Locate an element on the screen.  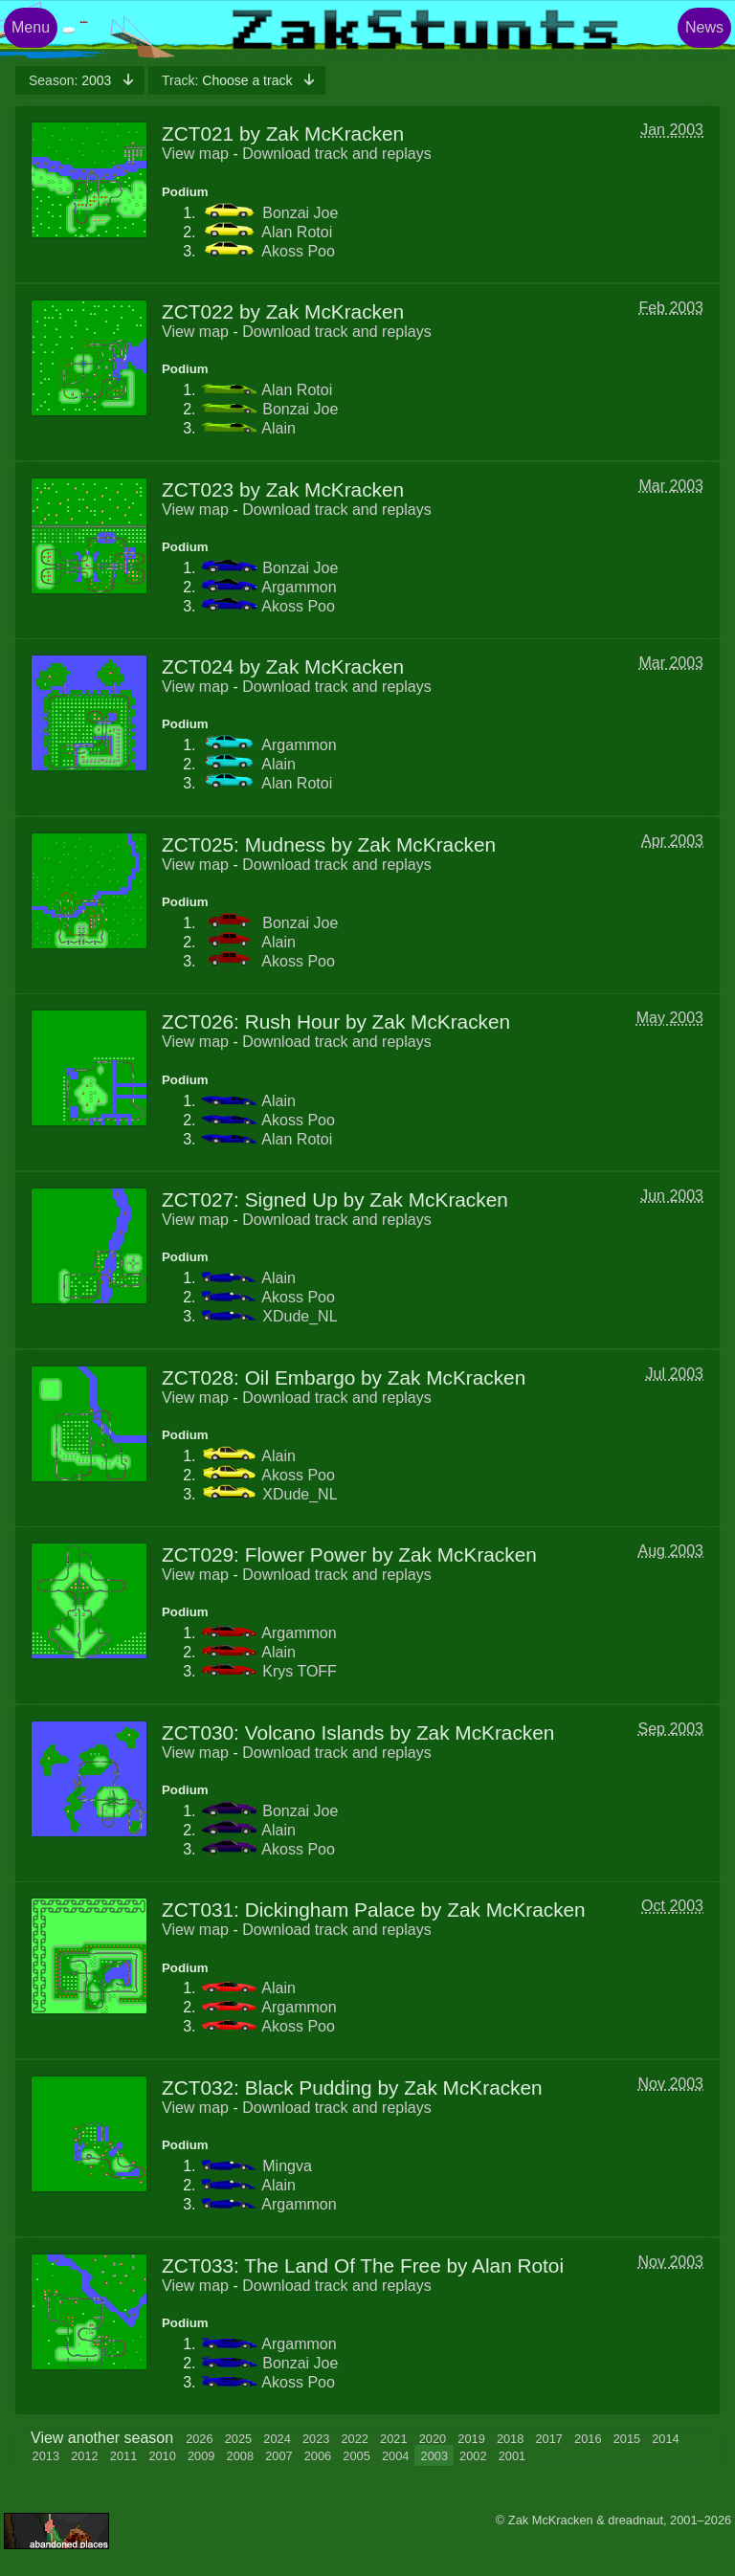
ZCT029: Flower Power is located at coordinates (264, 1554).